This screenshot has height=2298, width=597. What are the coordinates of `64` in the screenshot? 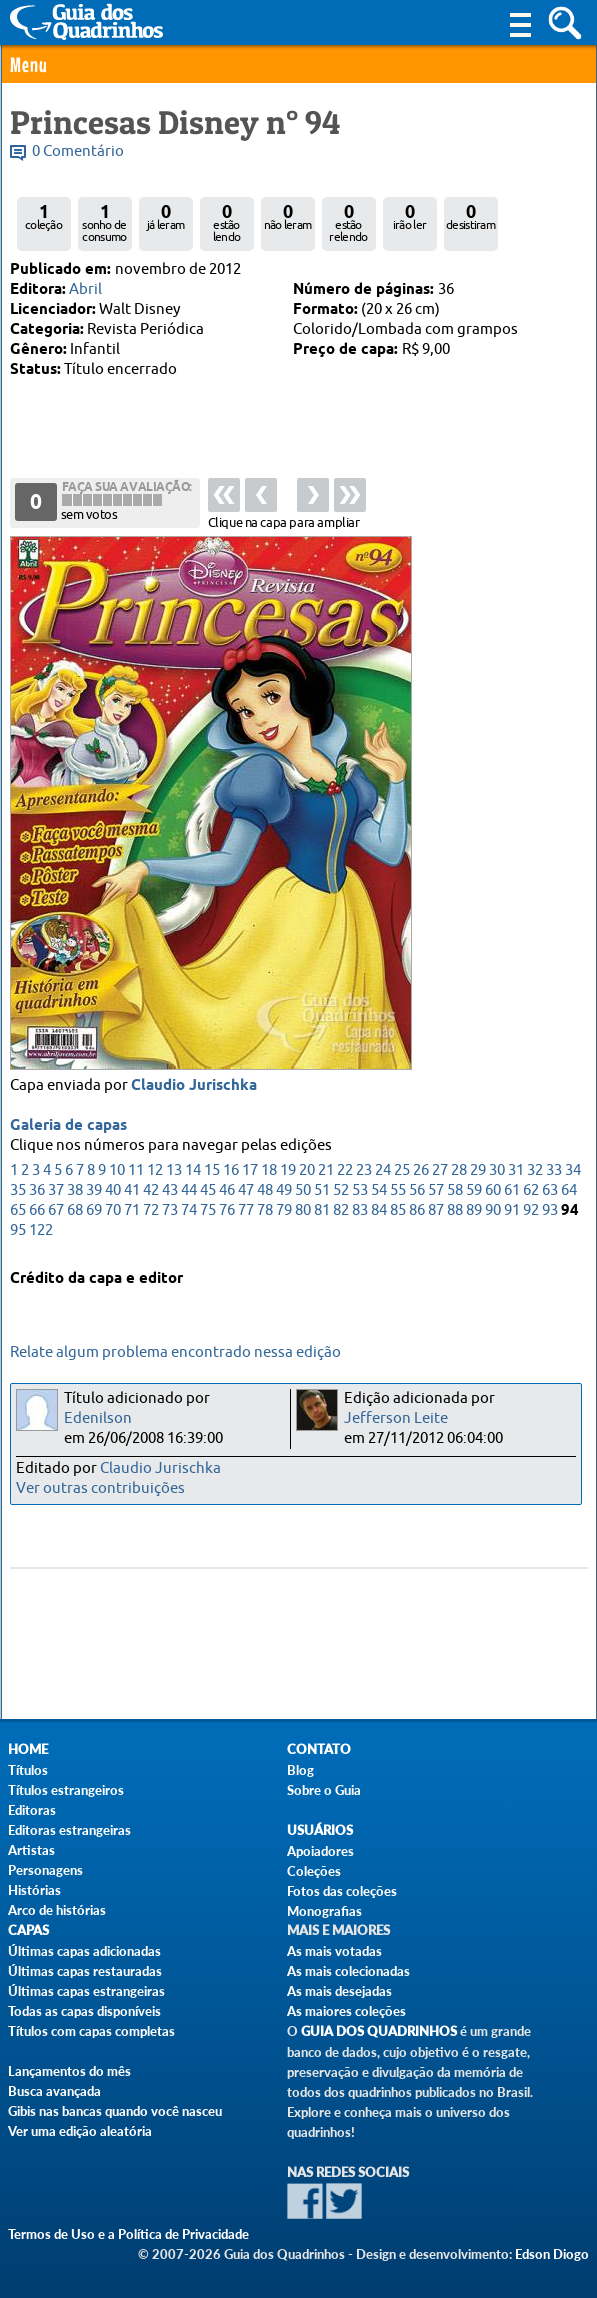 It's located at (569, 1192).